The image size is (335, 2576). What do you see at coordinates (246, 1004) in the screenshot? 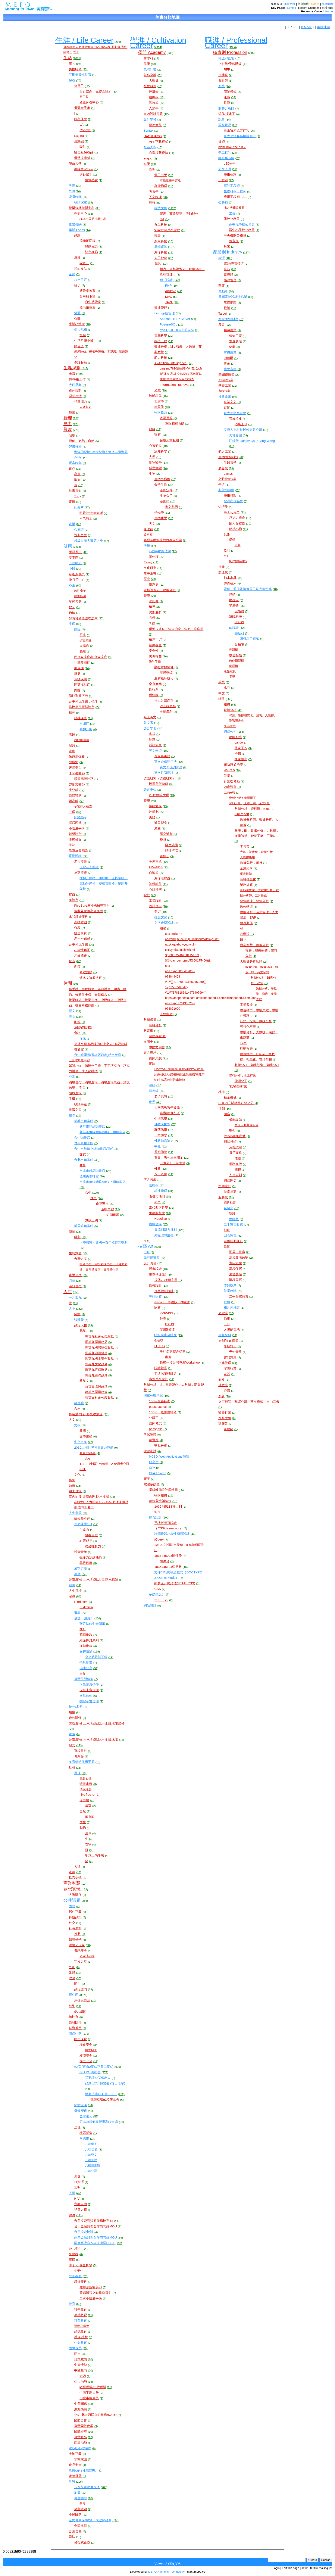
I see `工業製造` at bounding box center [246, 1004].